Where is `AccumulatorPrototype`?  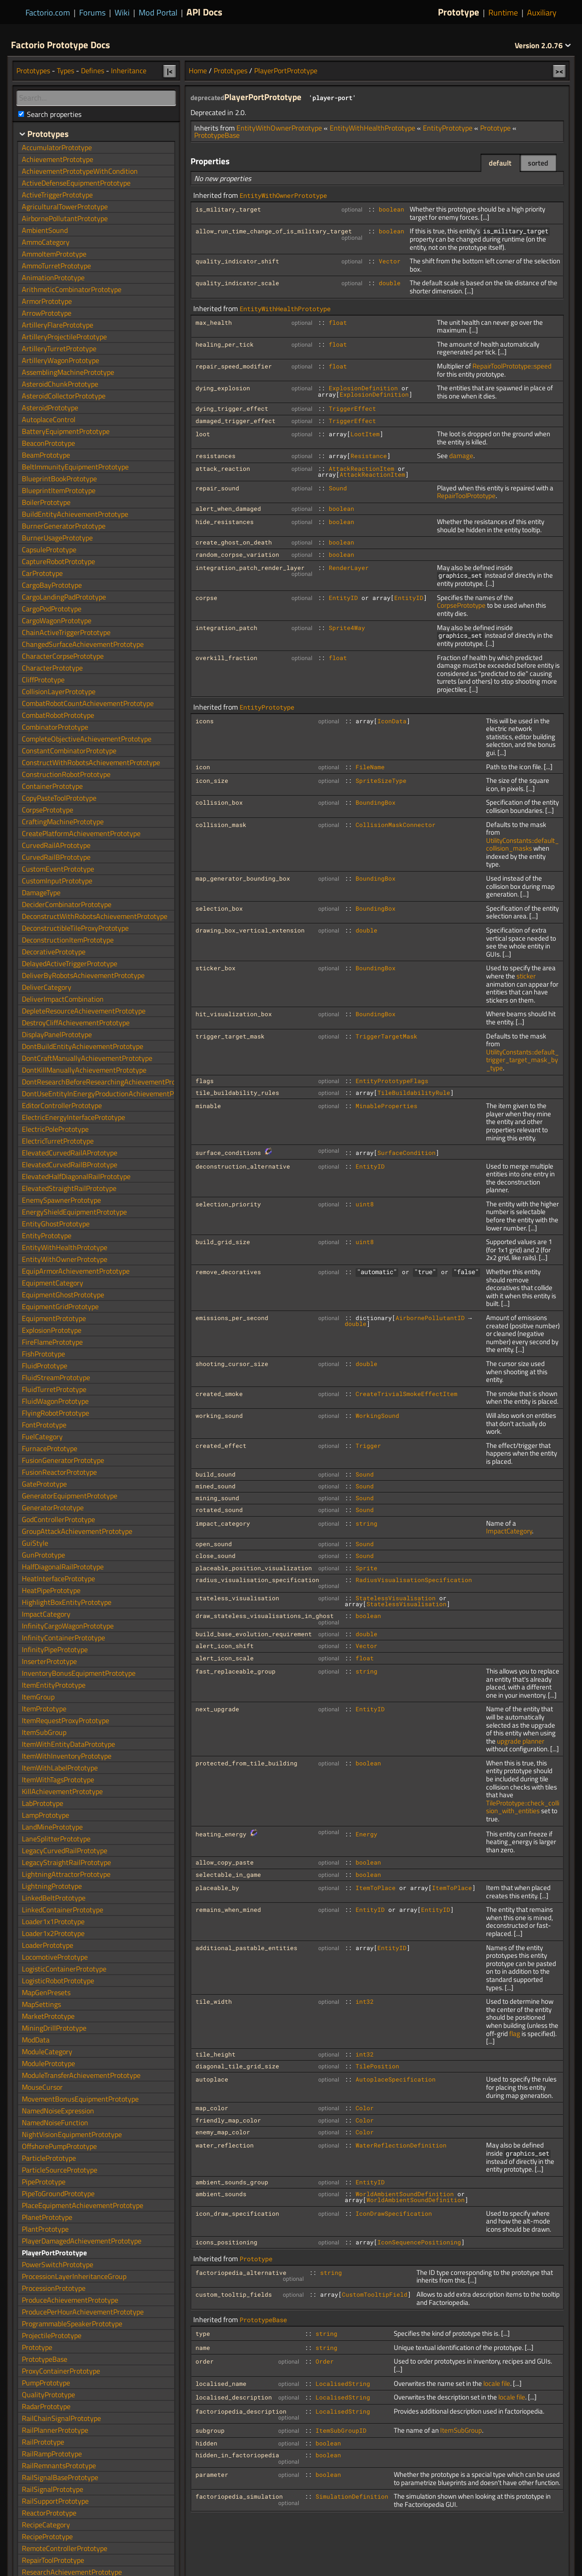
AccumulatorPrototype is located at coordinates (57, 147).